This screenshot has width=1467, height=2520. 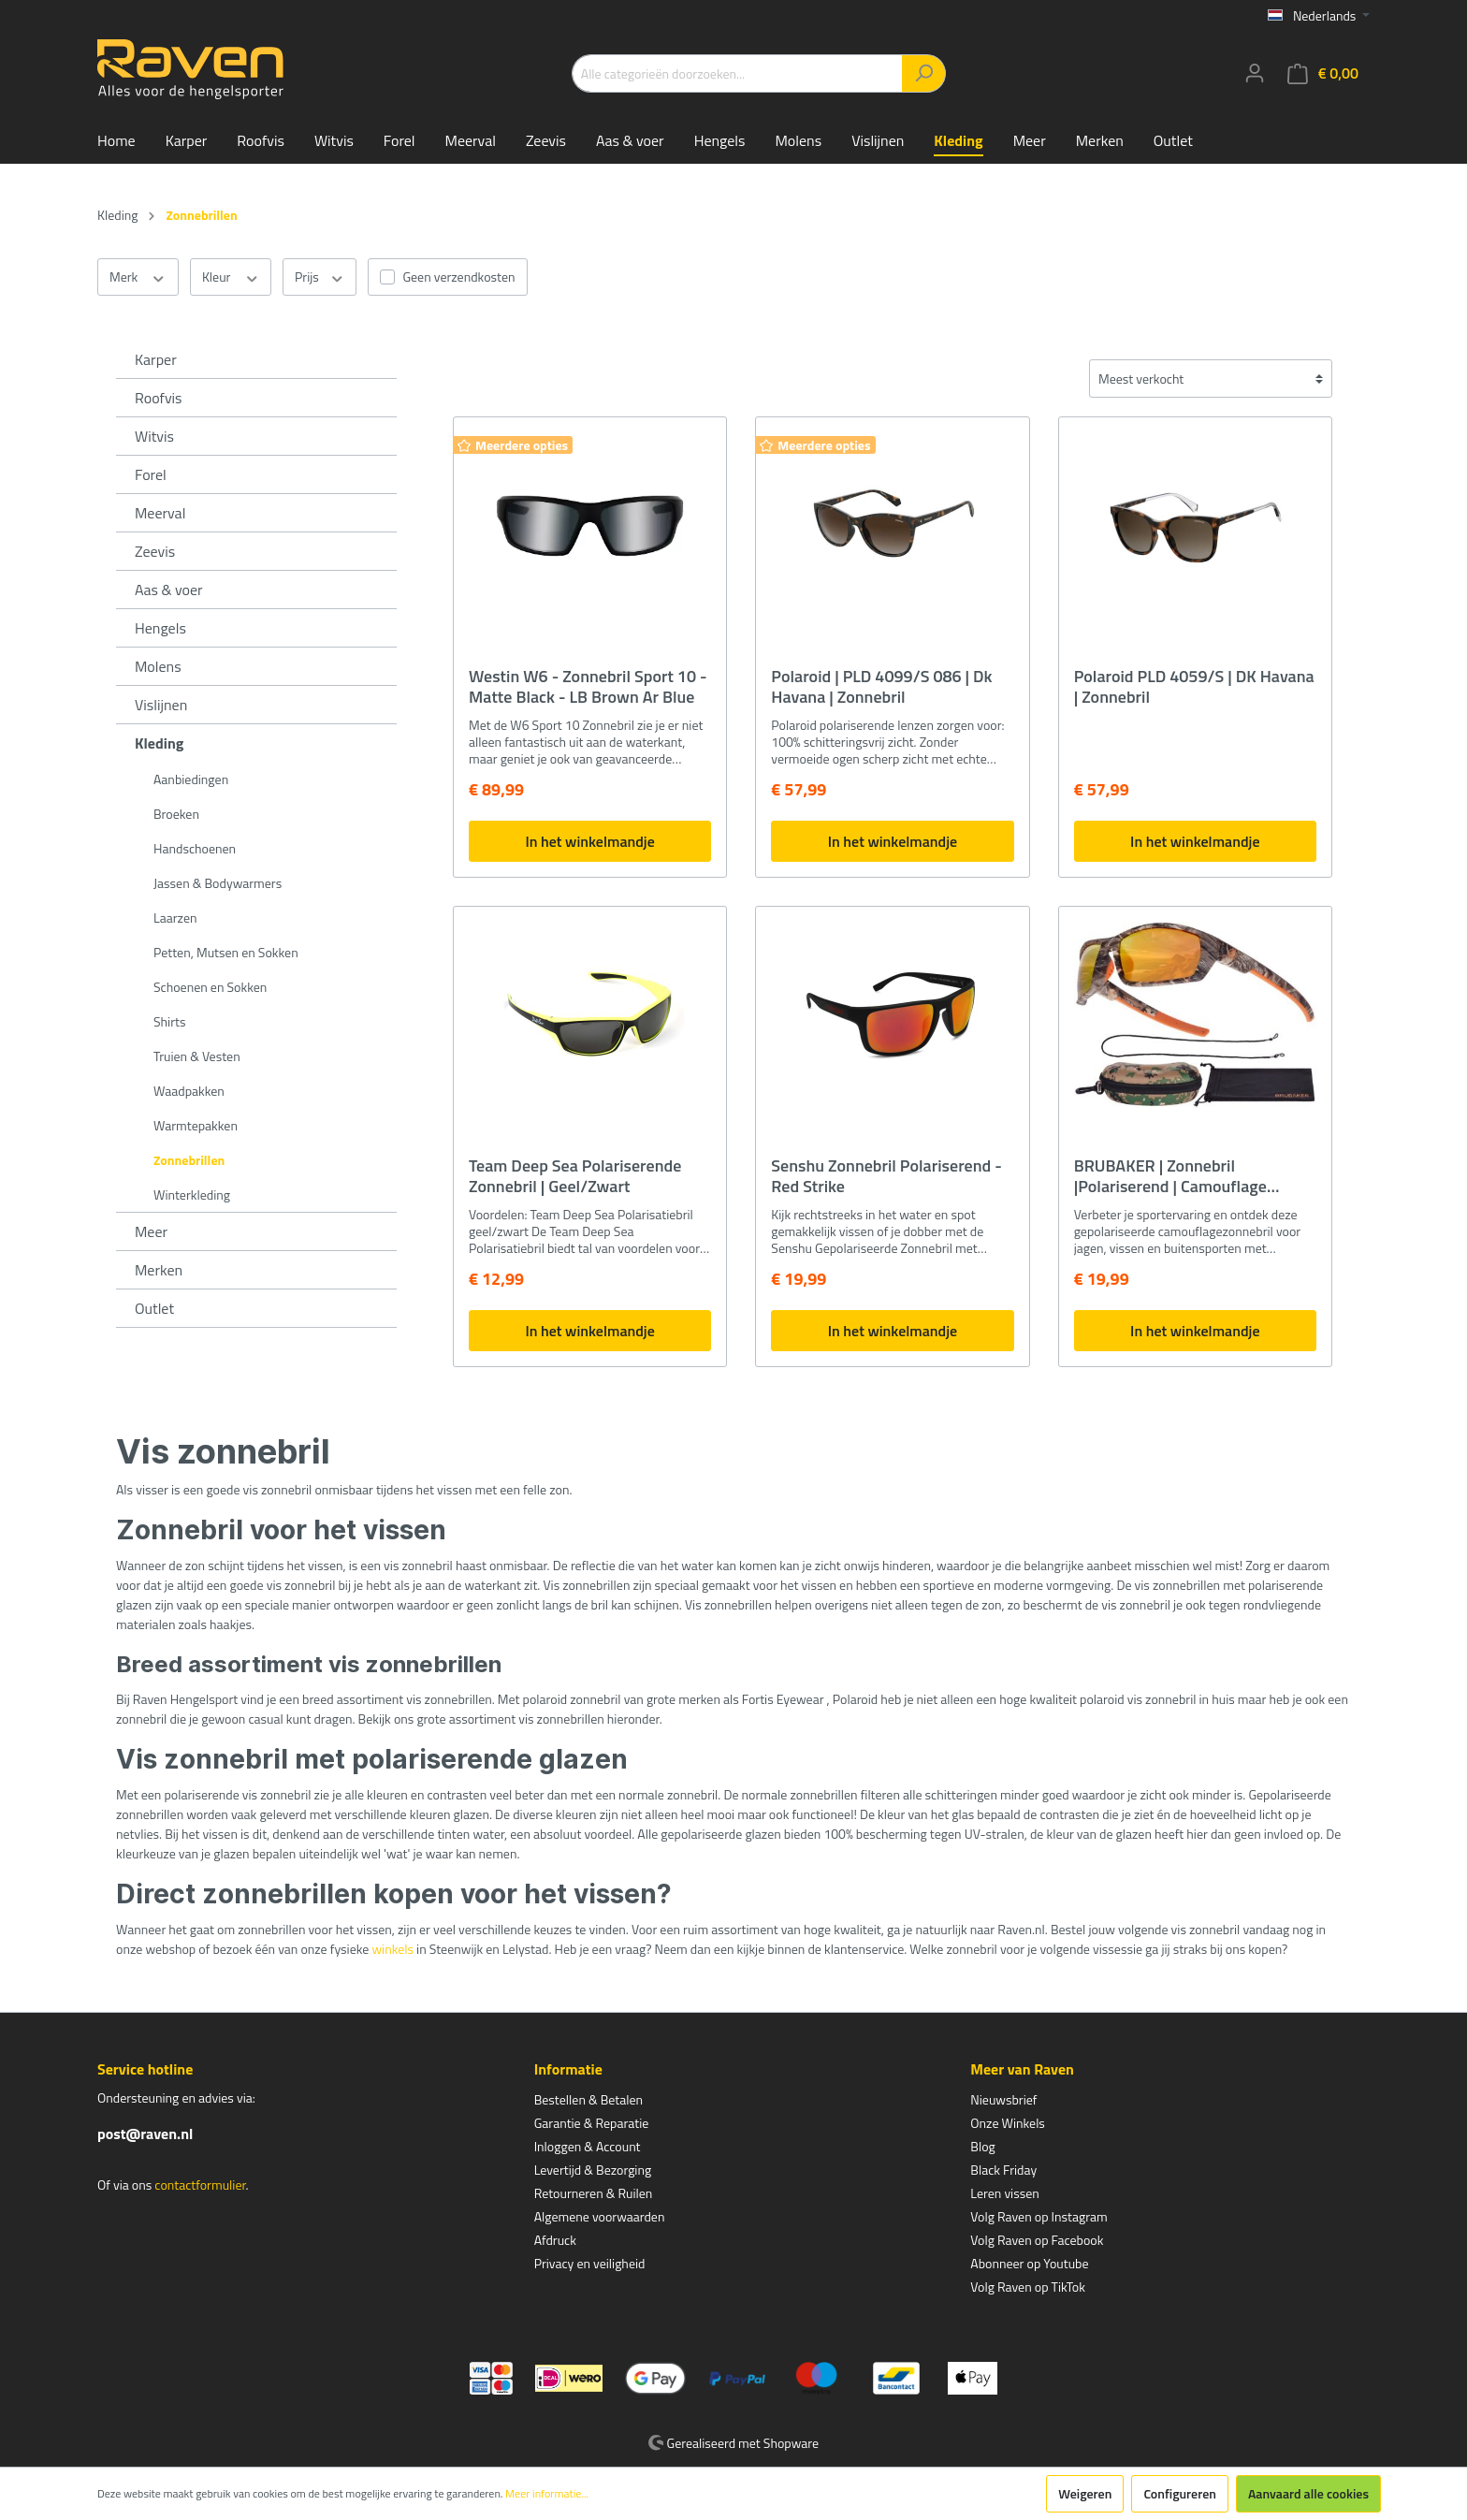 What do you see at coordinates (1027, 2286) in the screenshot?
I see `Volg Raven op TikTok` at bounding box center [1027, 2286].